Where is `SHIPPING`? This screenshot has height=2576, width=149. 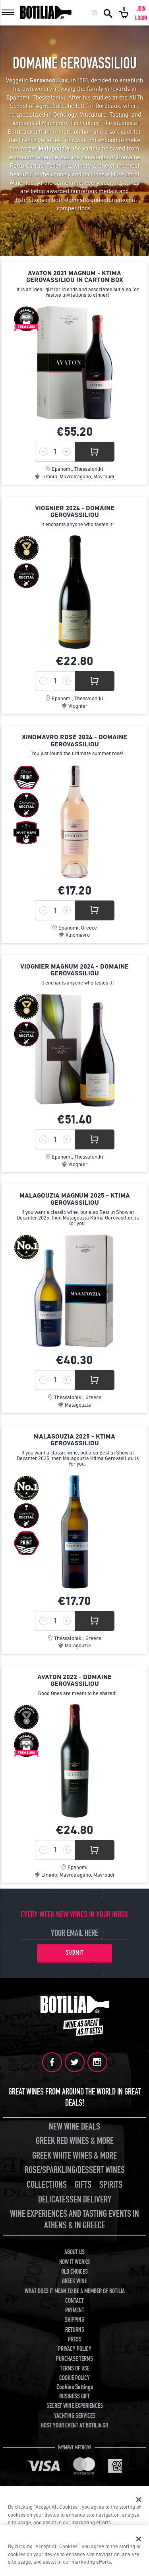
SHIPPING is located at coordinates (74, 2320).